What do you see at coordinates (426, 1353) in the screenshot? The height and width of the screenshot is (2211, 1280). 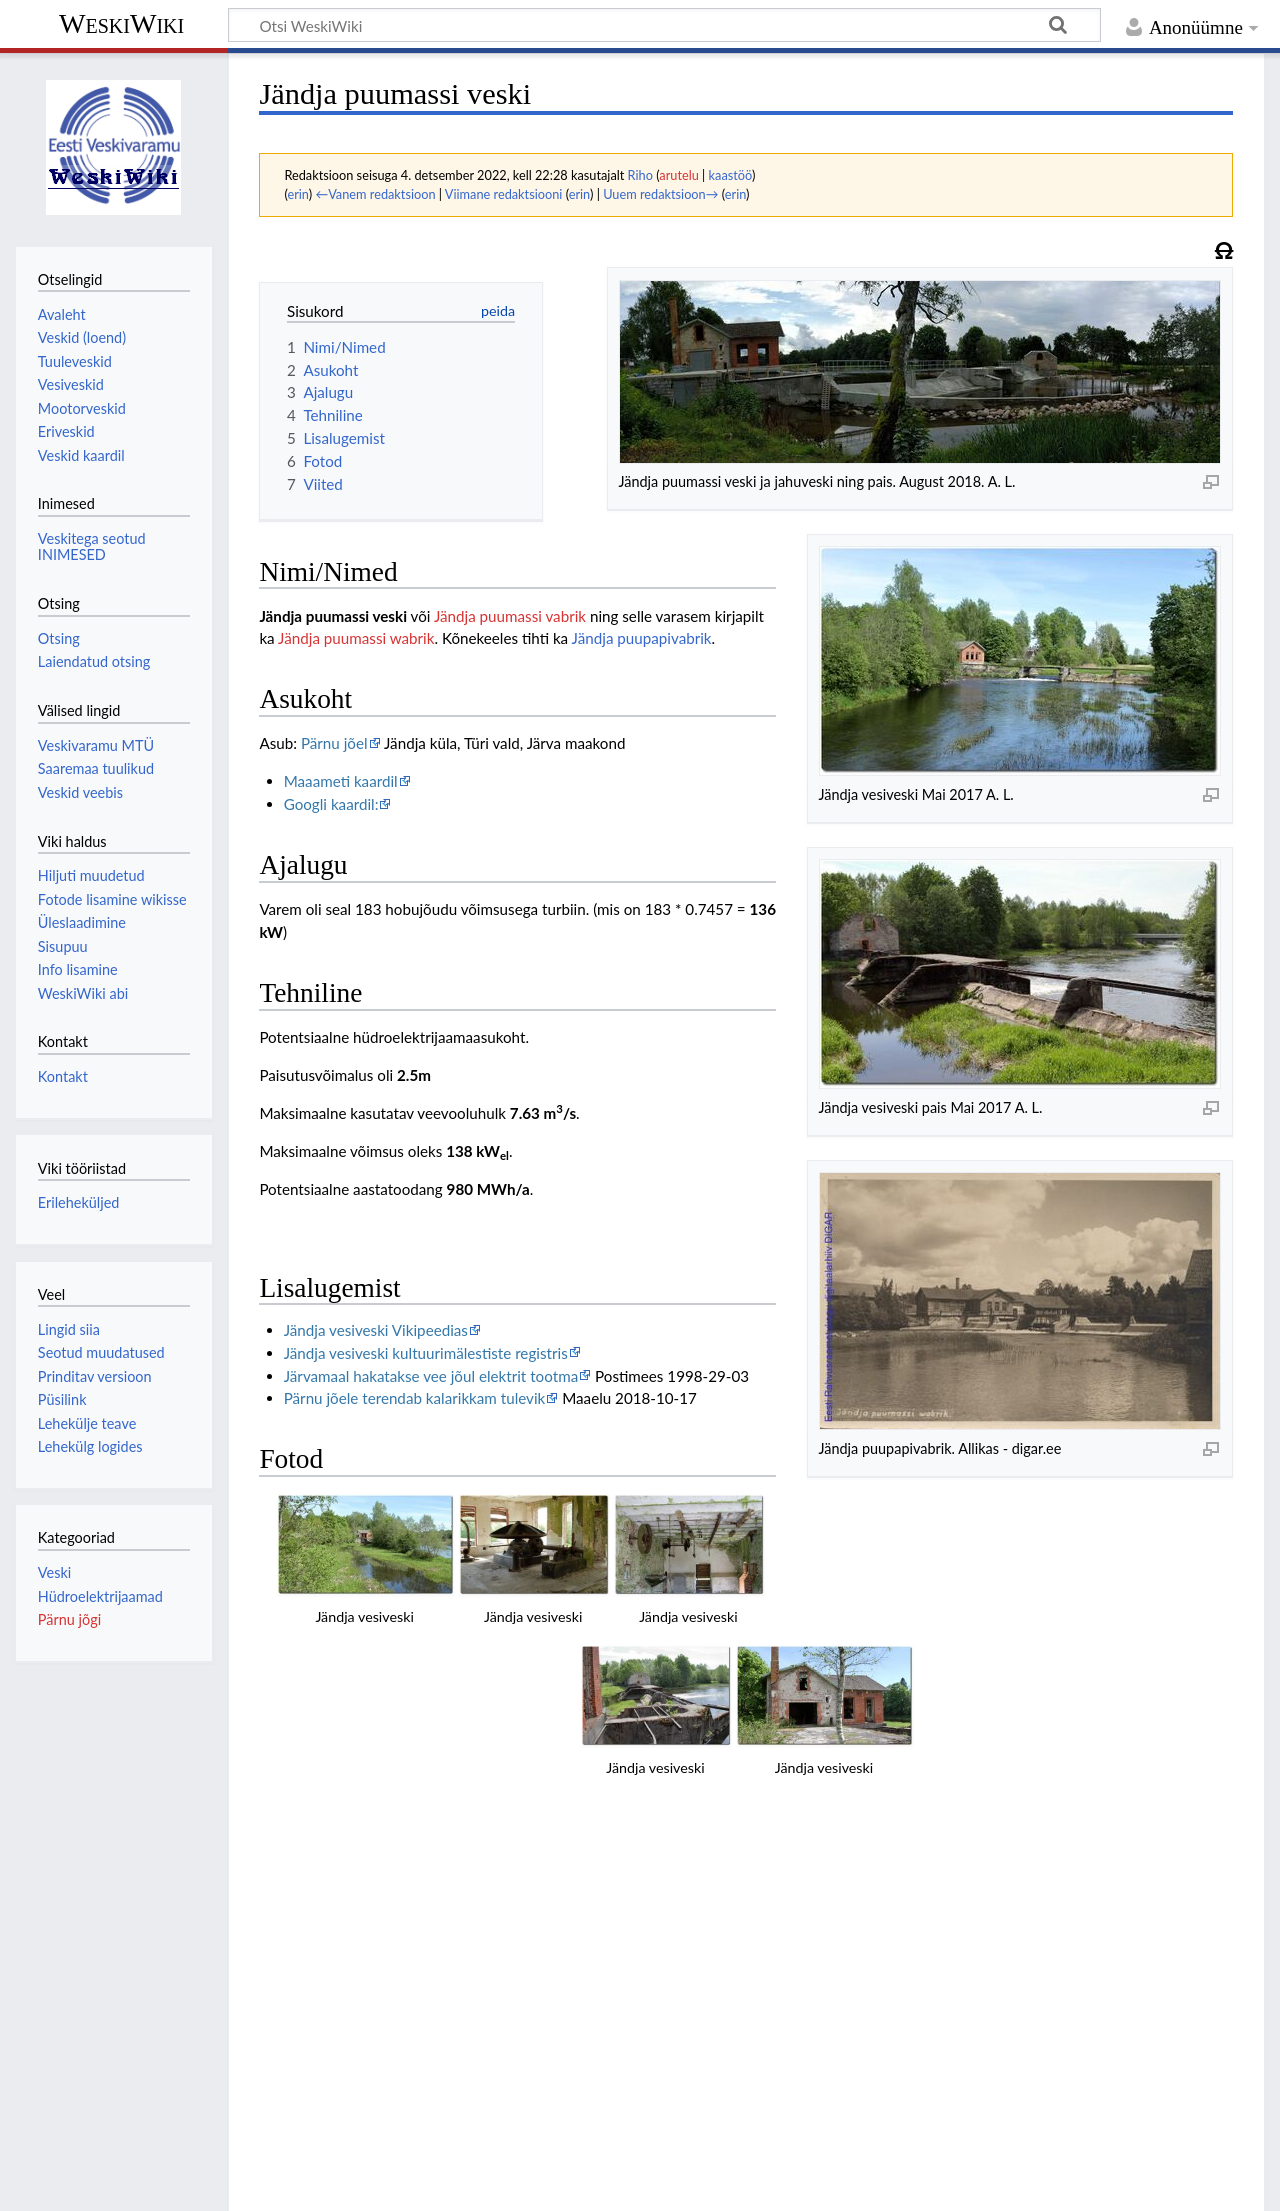 I see `Jändja vesiveski kultuurimälestiste registris` at bounding box center [426, 1353].